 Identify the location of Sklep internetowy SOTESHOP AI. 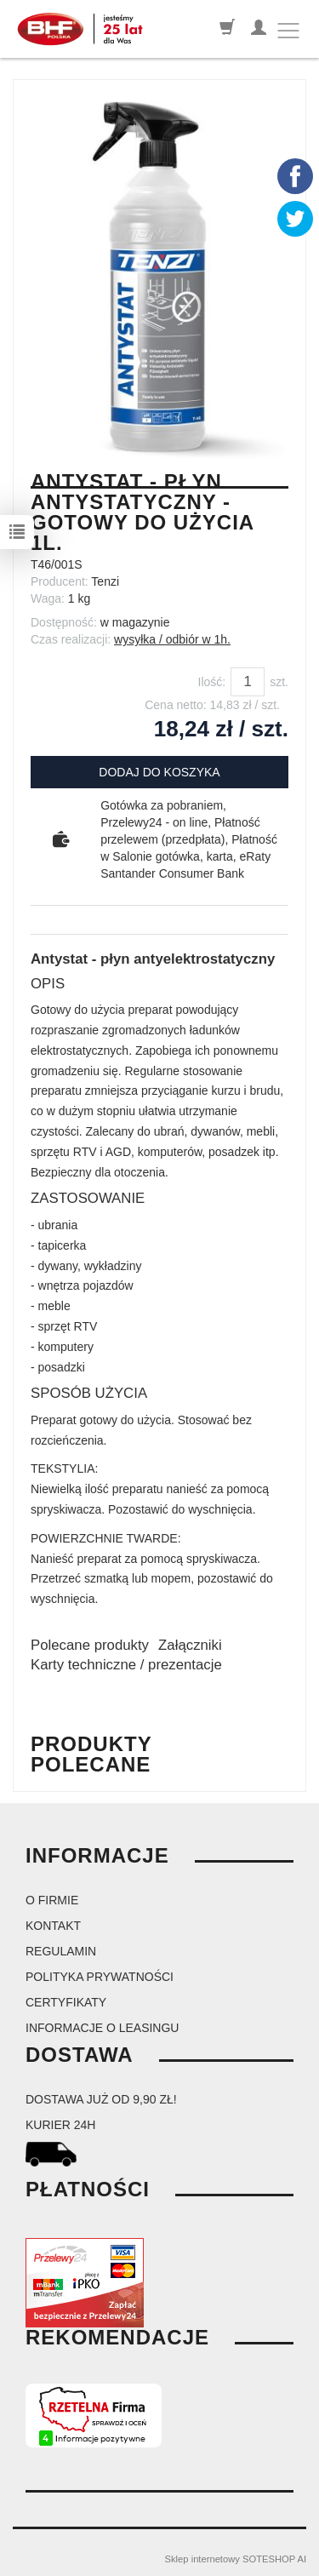
(235, 2559).